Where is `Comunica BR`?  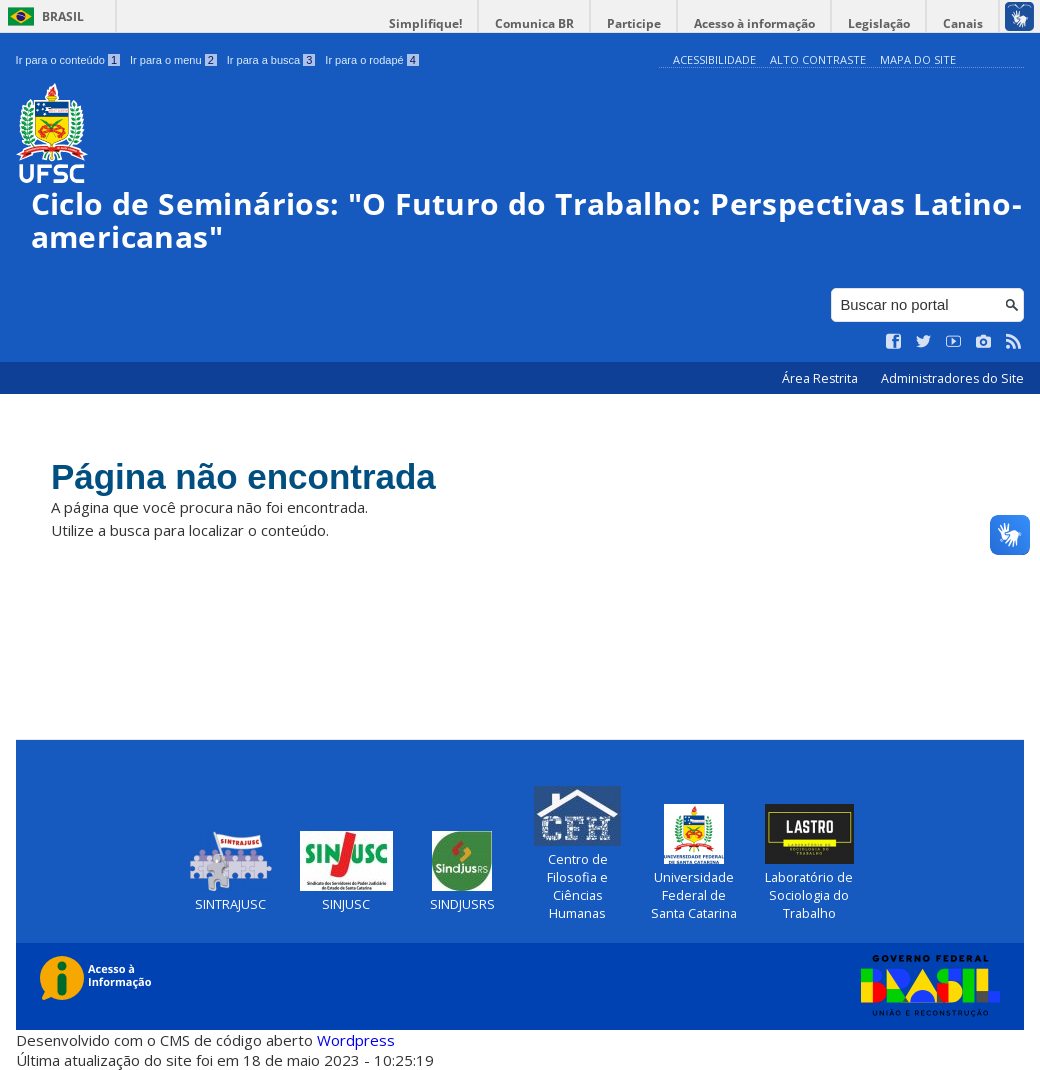
Comunica BR is located at coordinates (534, 23).